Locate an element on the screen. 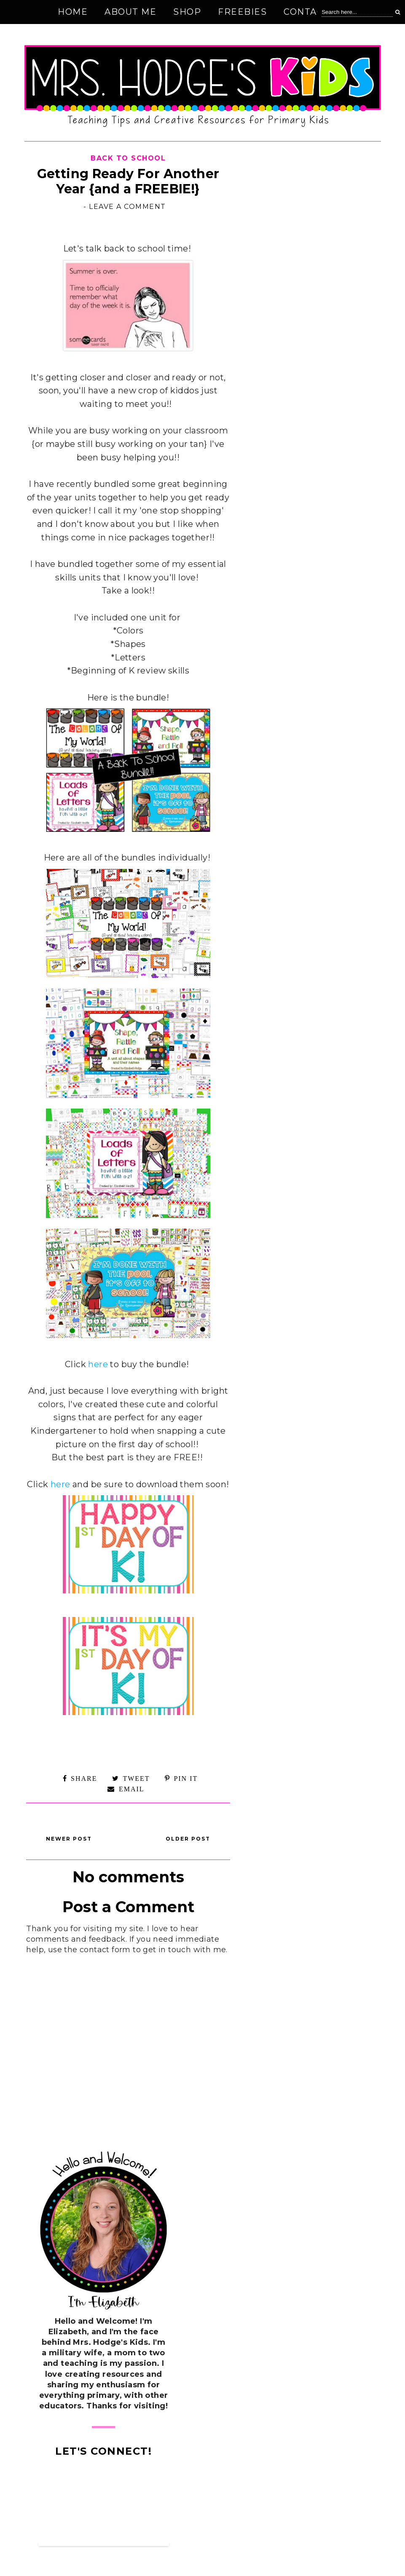 This screenshot has height=2576, width=405. Older Post is located at coordinates (187, 1839).